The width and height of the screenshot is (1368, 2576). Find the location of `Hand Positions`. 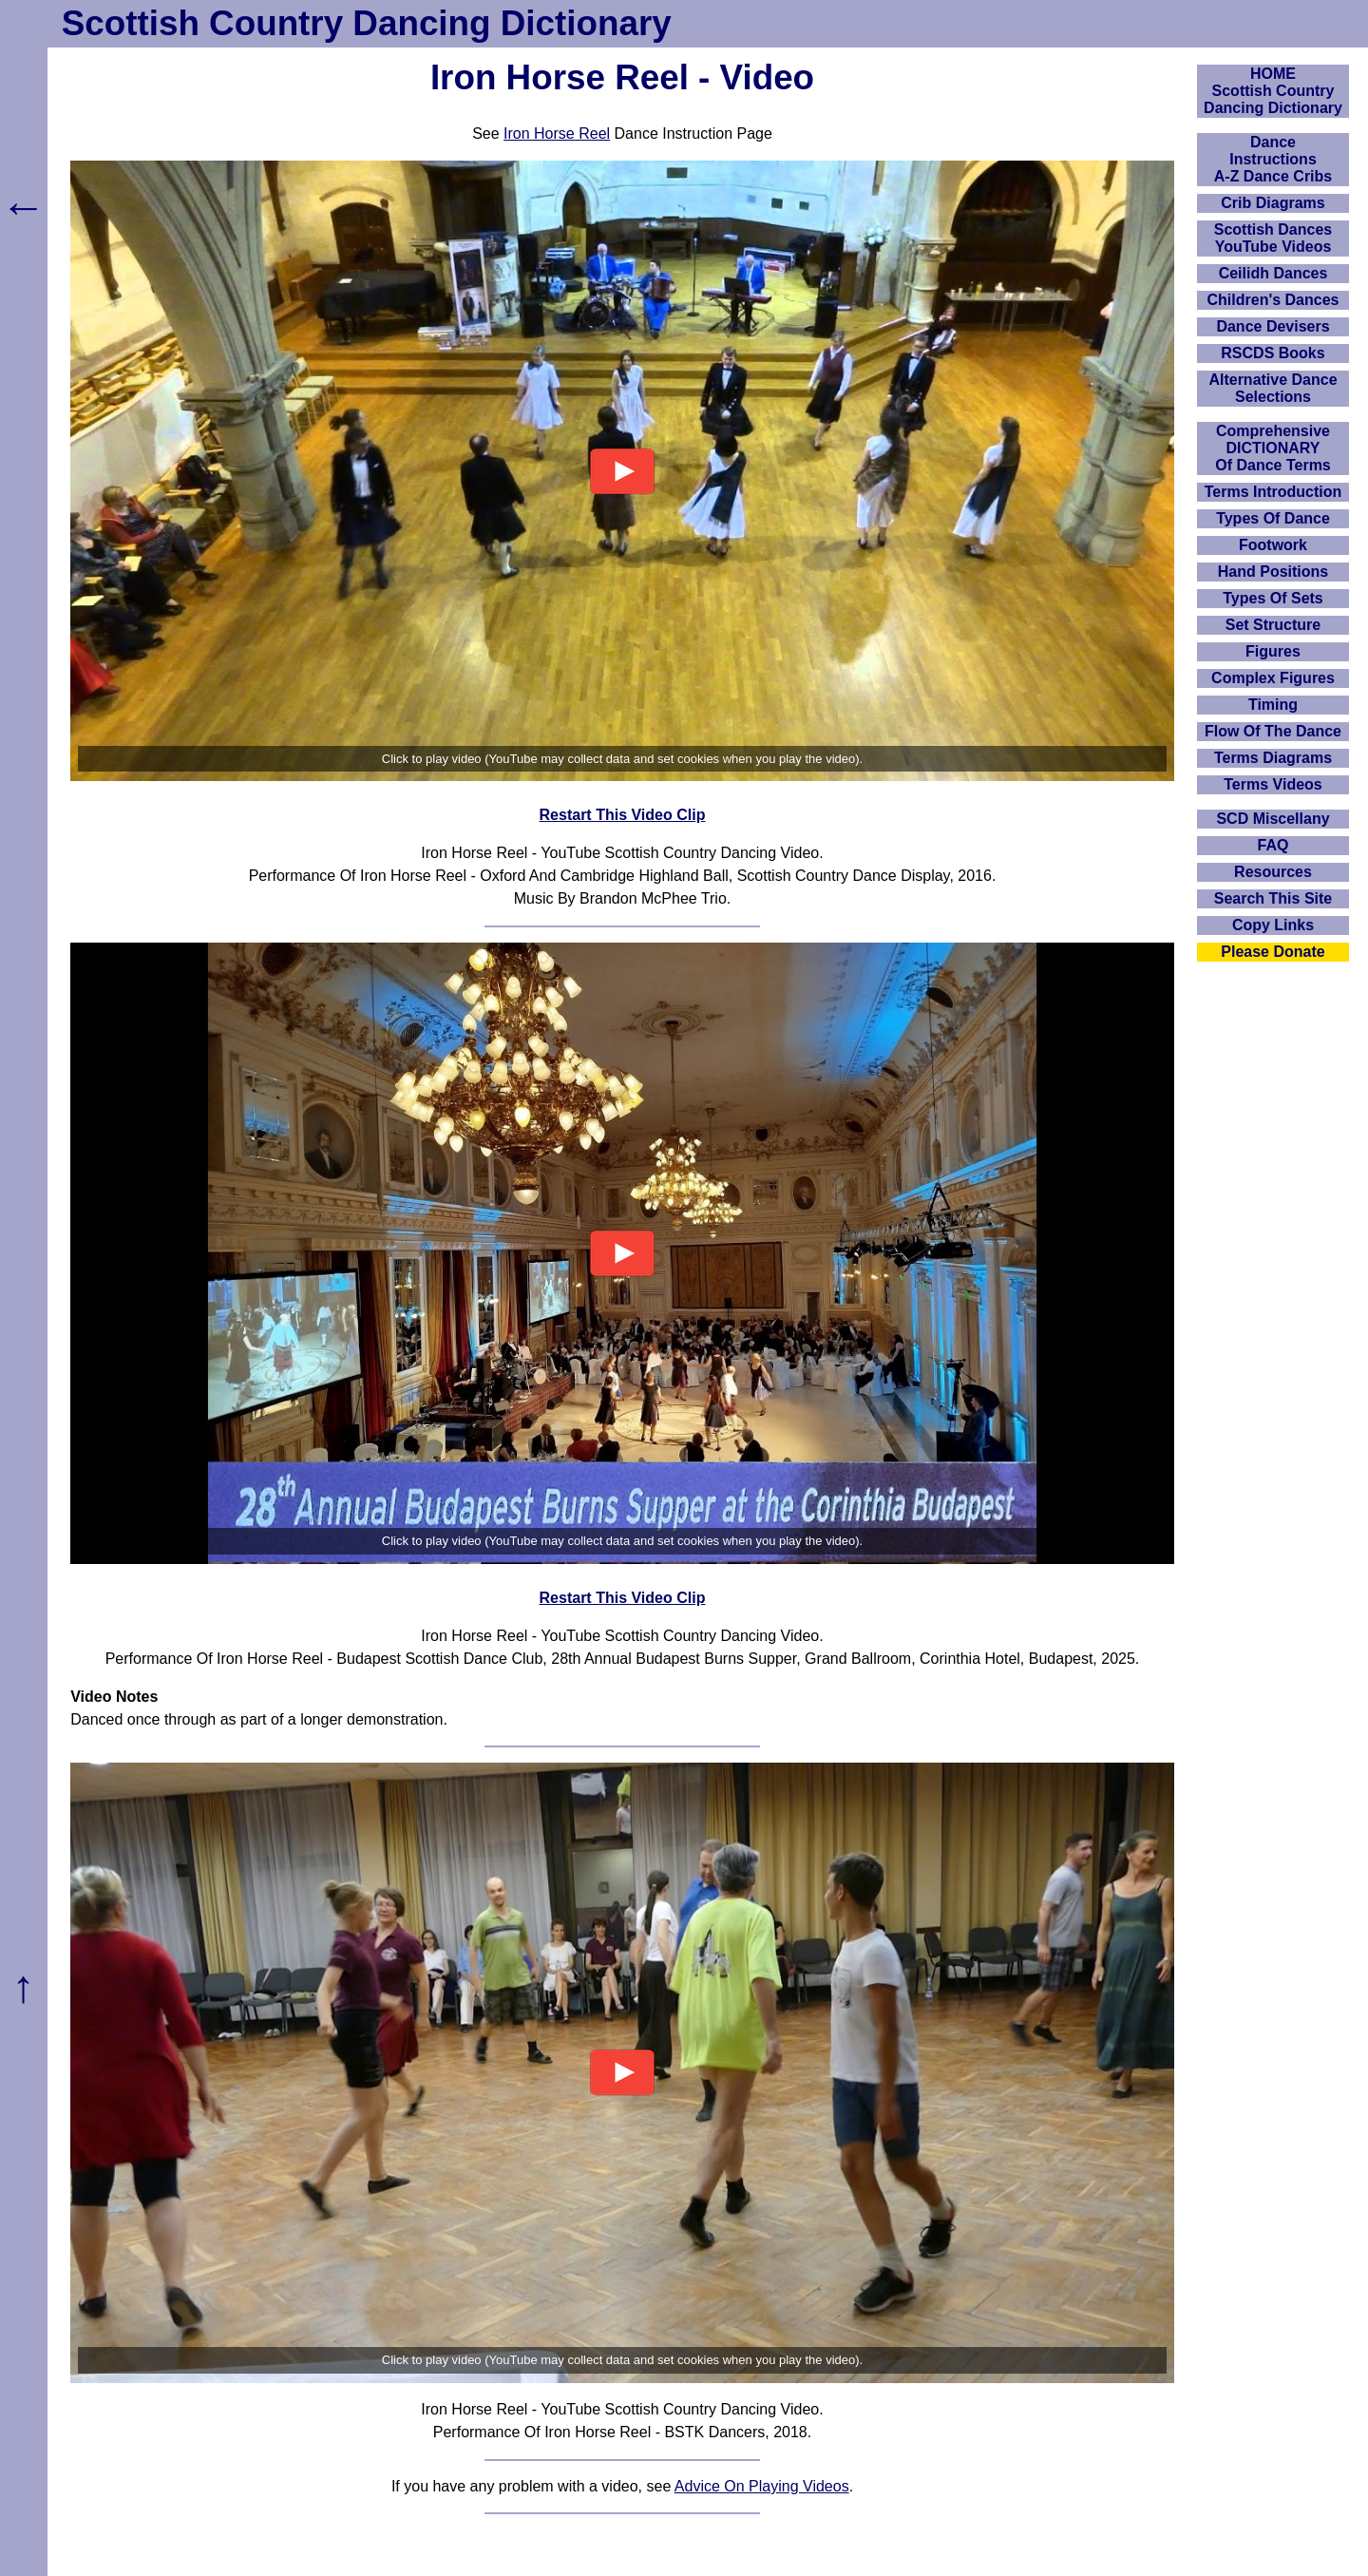

Hand Positions is located at coordinates (1273, 571).